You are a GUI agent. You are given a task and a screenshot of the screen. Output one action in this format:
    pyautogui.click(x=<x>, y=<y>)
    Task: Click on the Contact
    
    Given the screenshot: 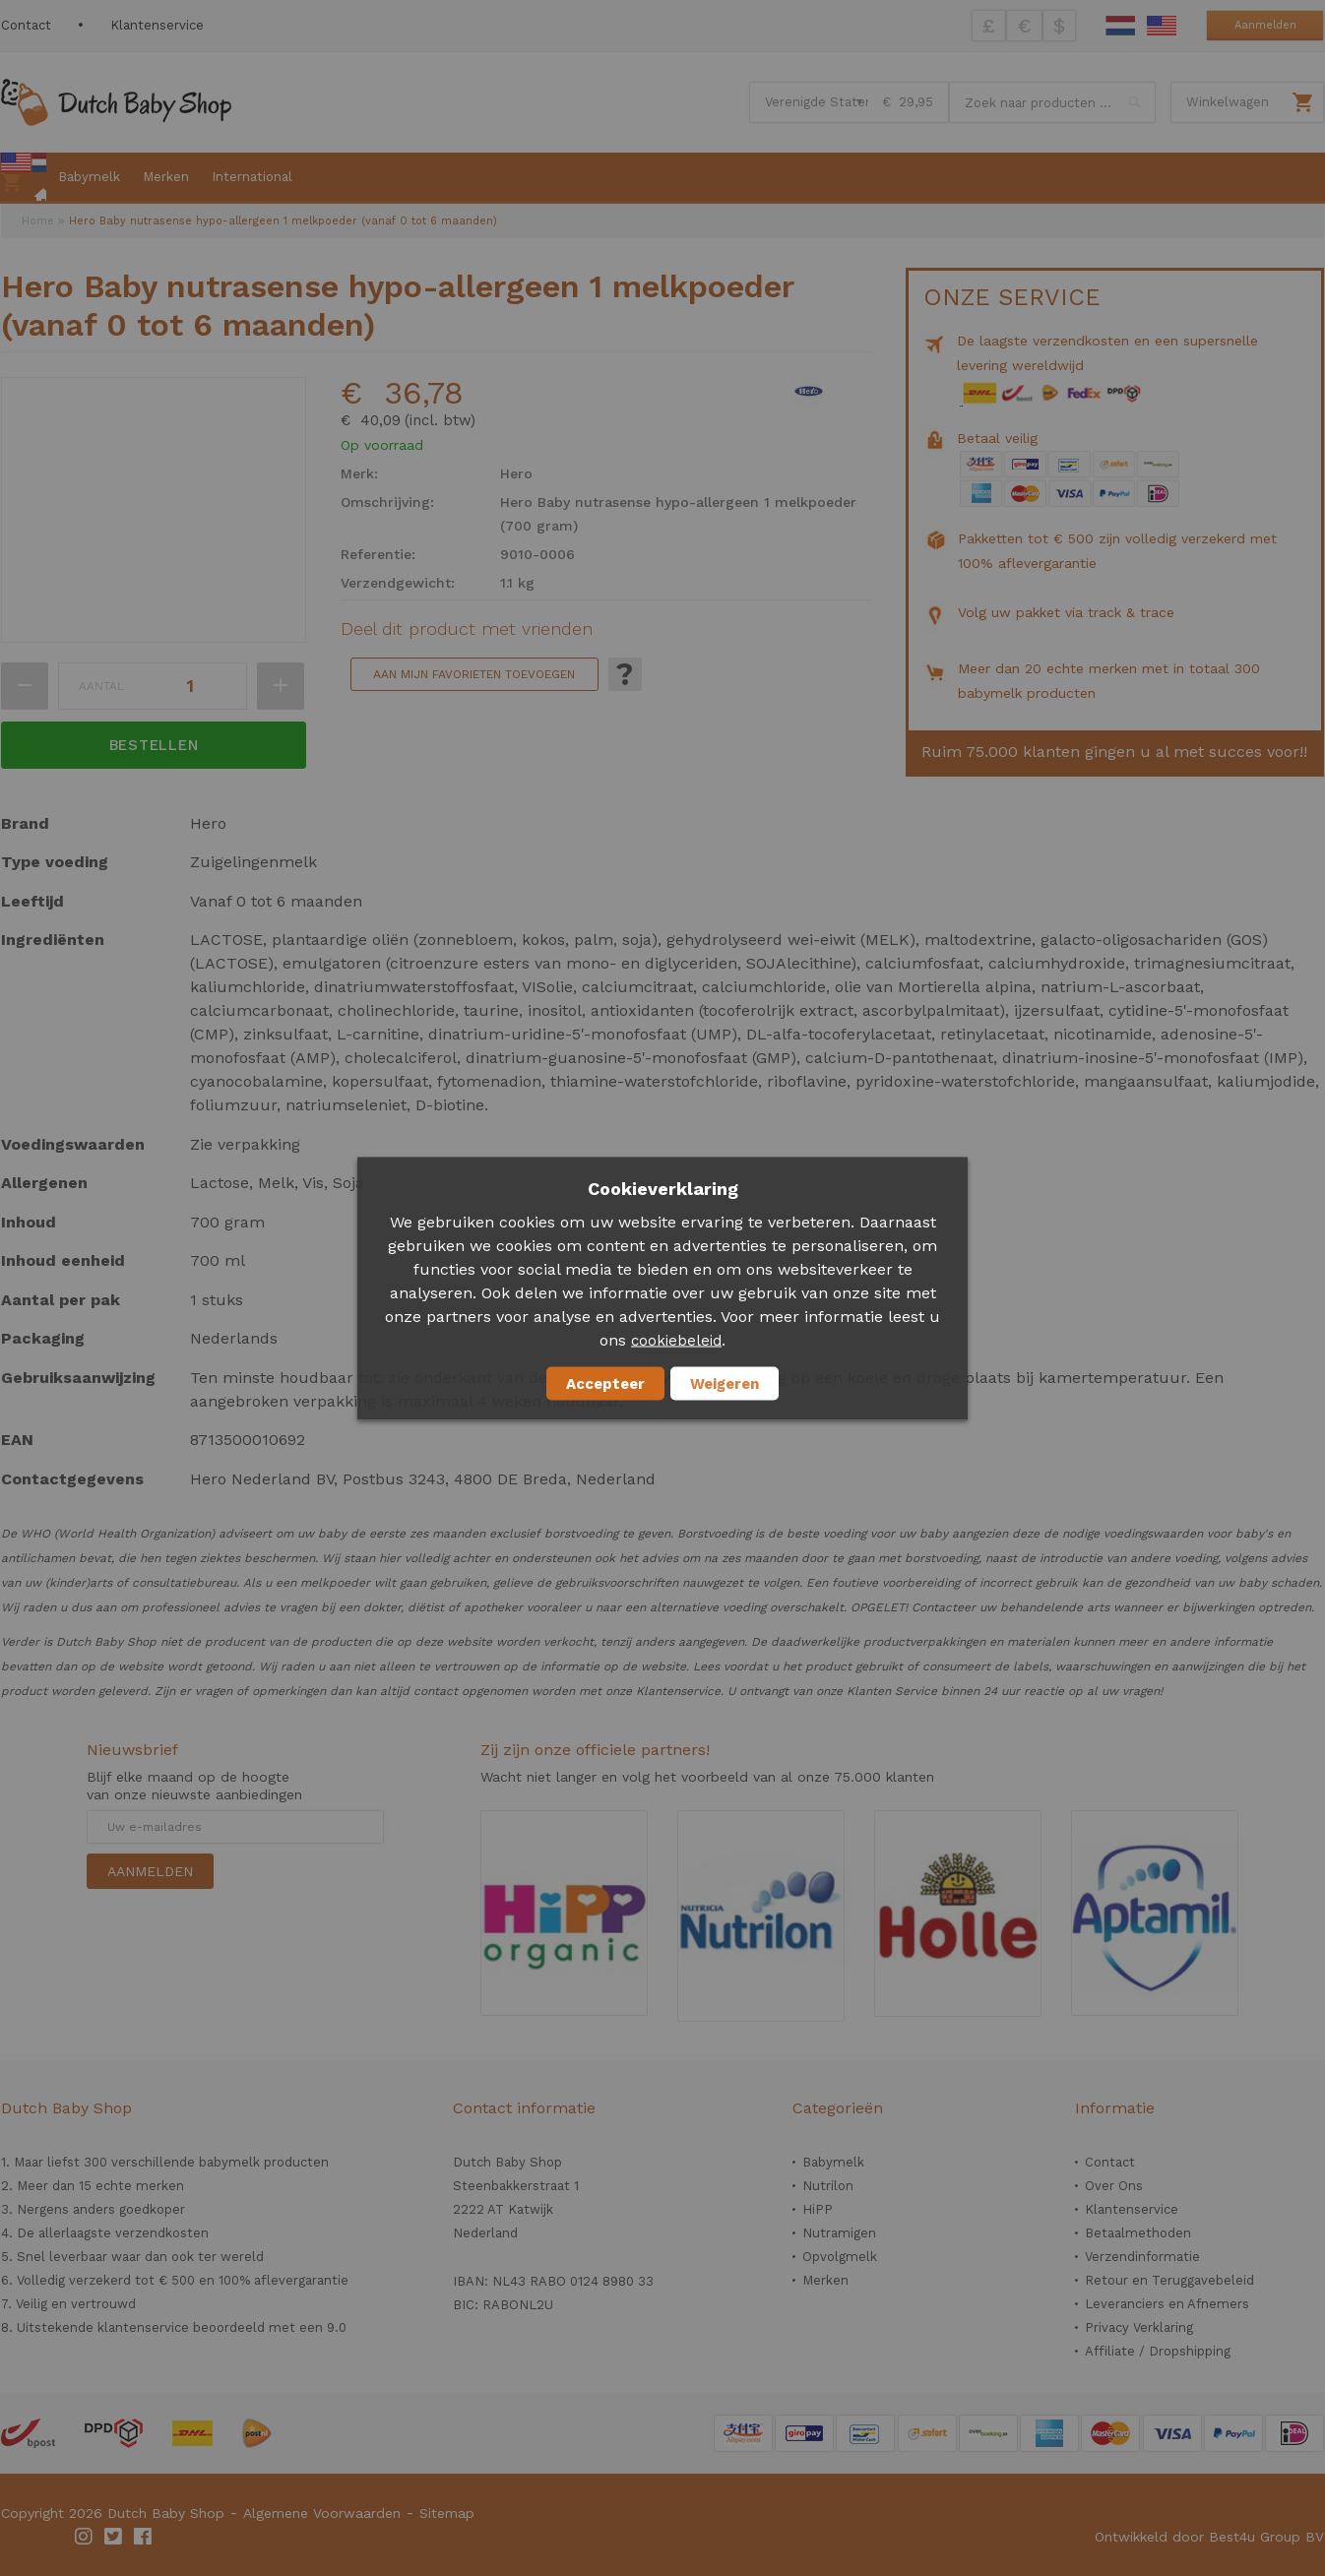 What is the action you would take?
    pyautogui.click(x=26, y=25)
    